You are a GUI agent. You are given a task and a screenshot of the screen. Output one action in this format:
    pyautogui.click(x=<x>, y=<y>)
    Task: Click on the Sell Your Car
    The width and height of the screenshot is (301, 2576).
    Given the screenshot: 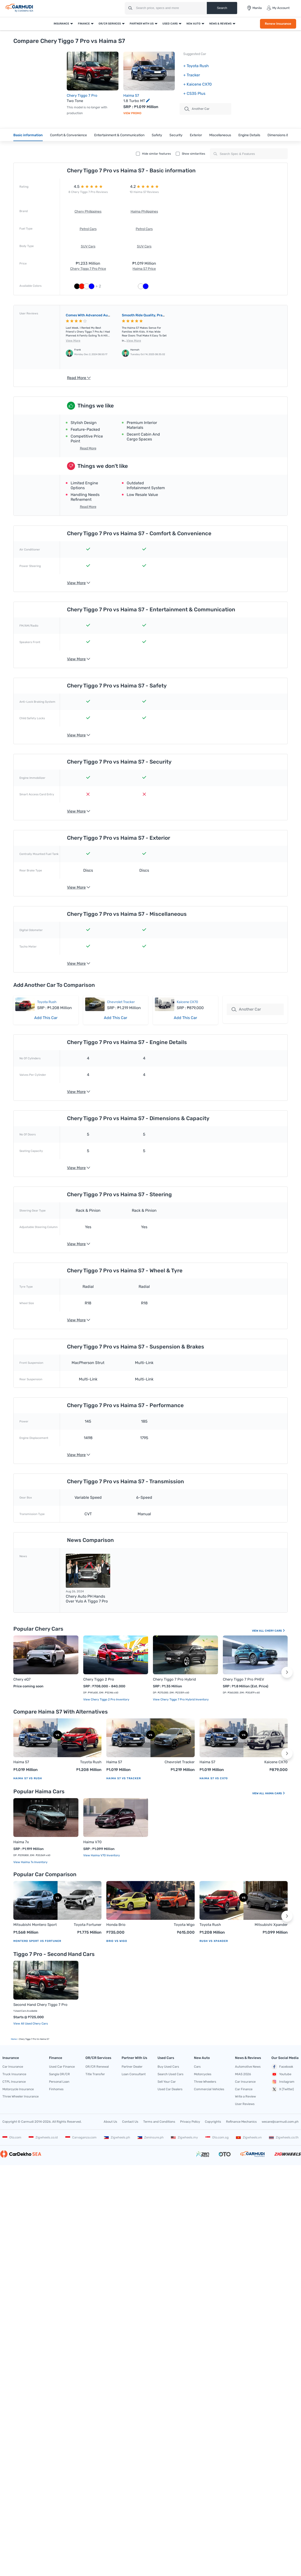 What is the action you would take?
    pyautogui.click(x=167, y=2081)
    